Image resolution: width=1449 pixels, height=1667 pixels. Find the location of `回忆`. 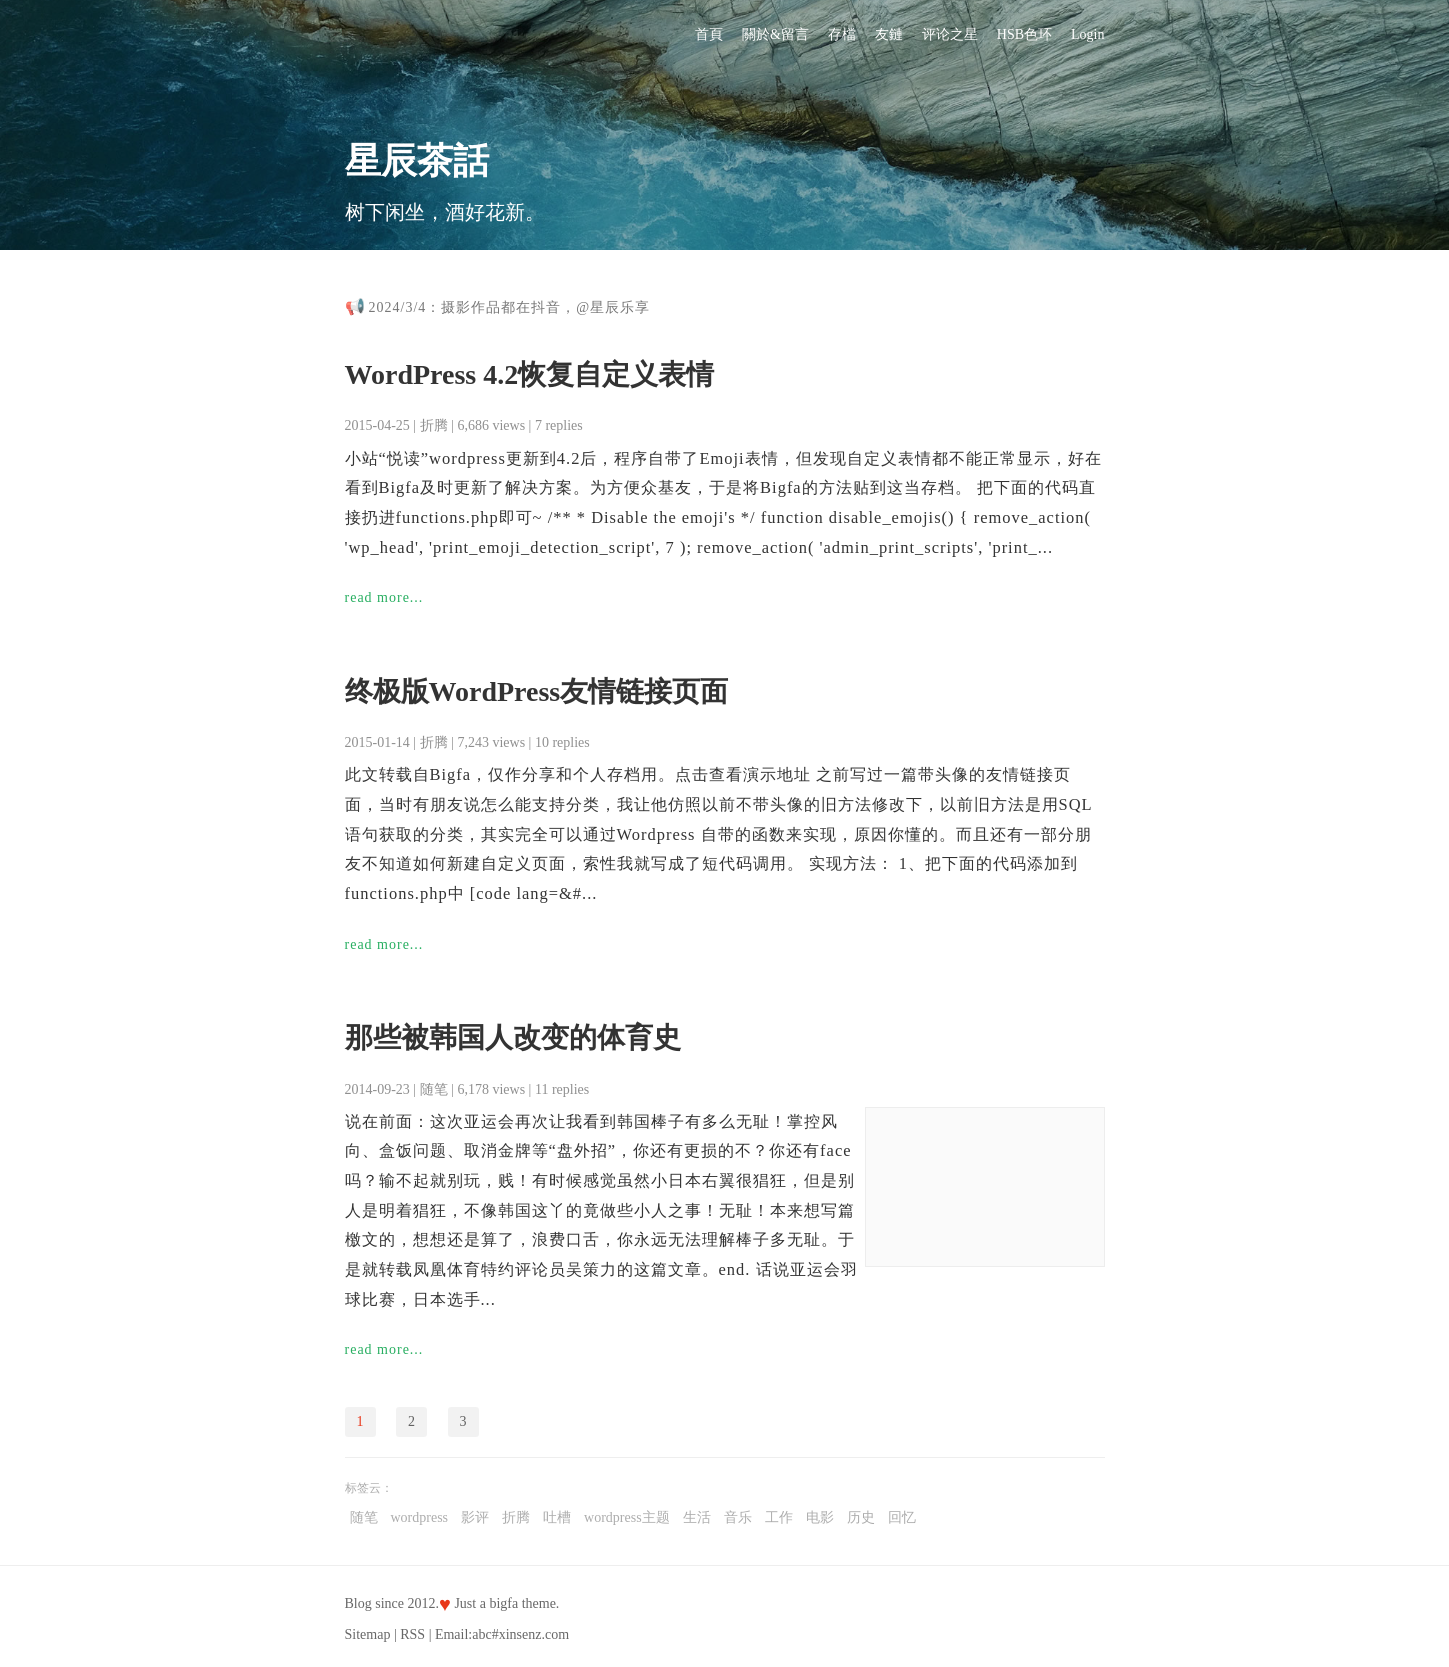

回忆 is located at coordinates (902, 1517).